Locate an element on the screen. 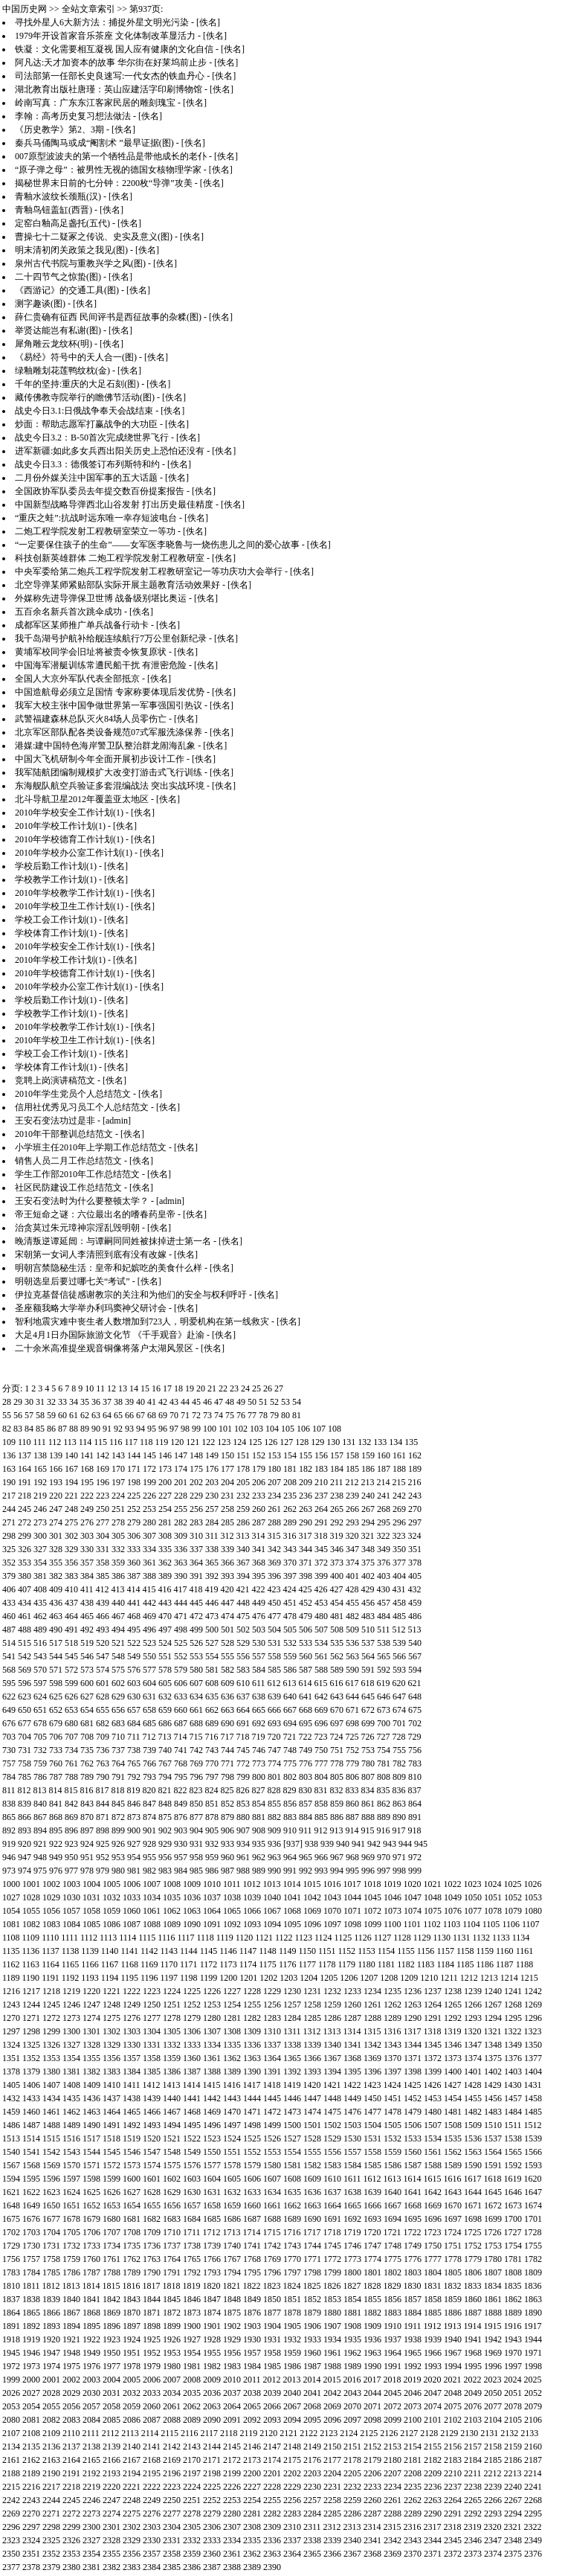  24 is located at coordinates (245, 1388).